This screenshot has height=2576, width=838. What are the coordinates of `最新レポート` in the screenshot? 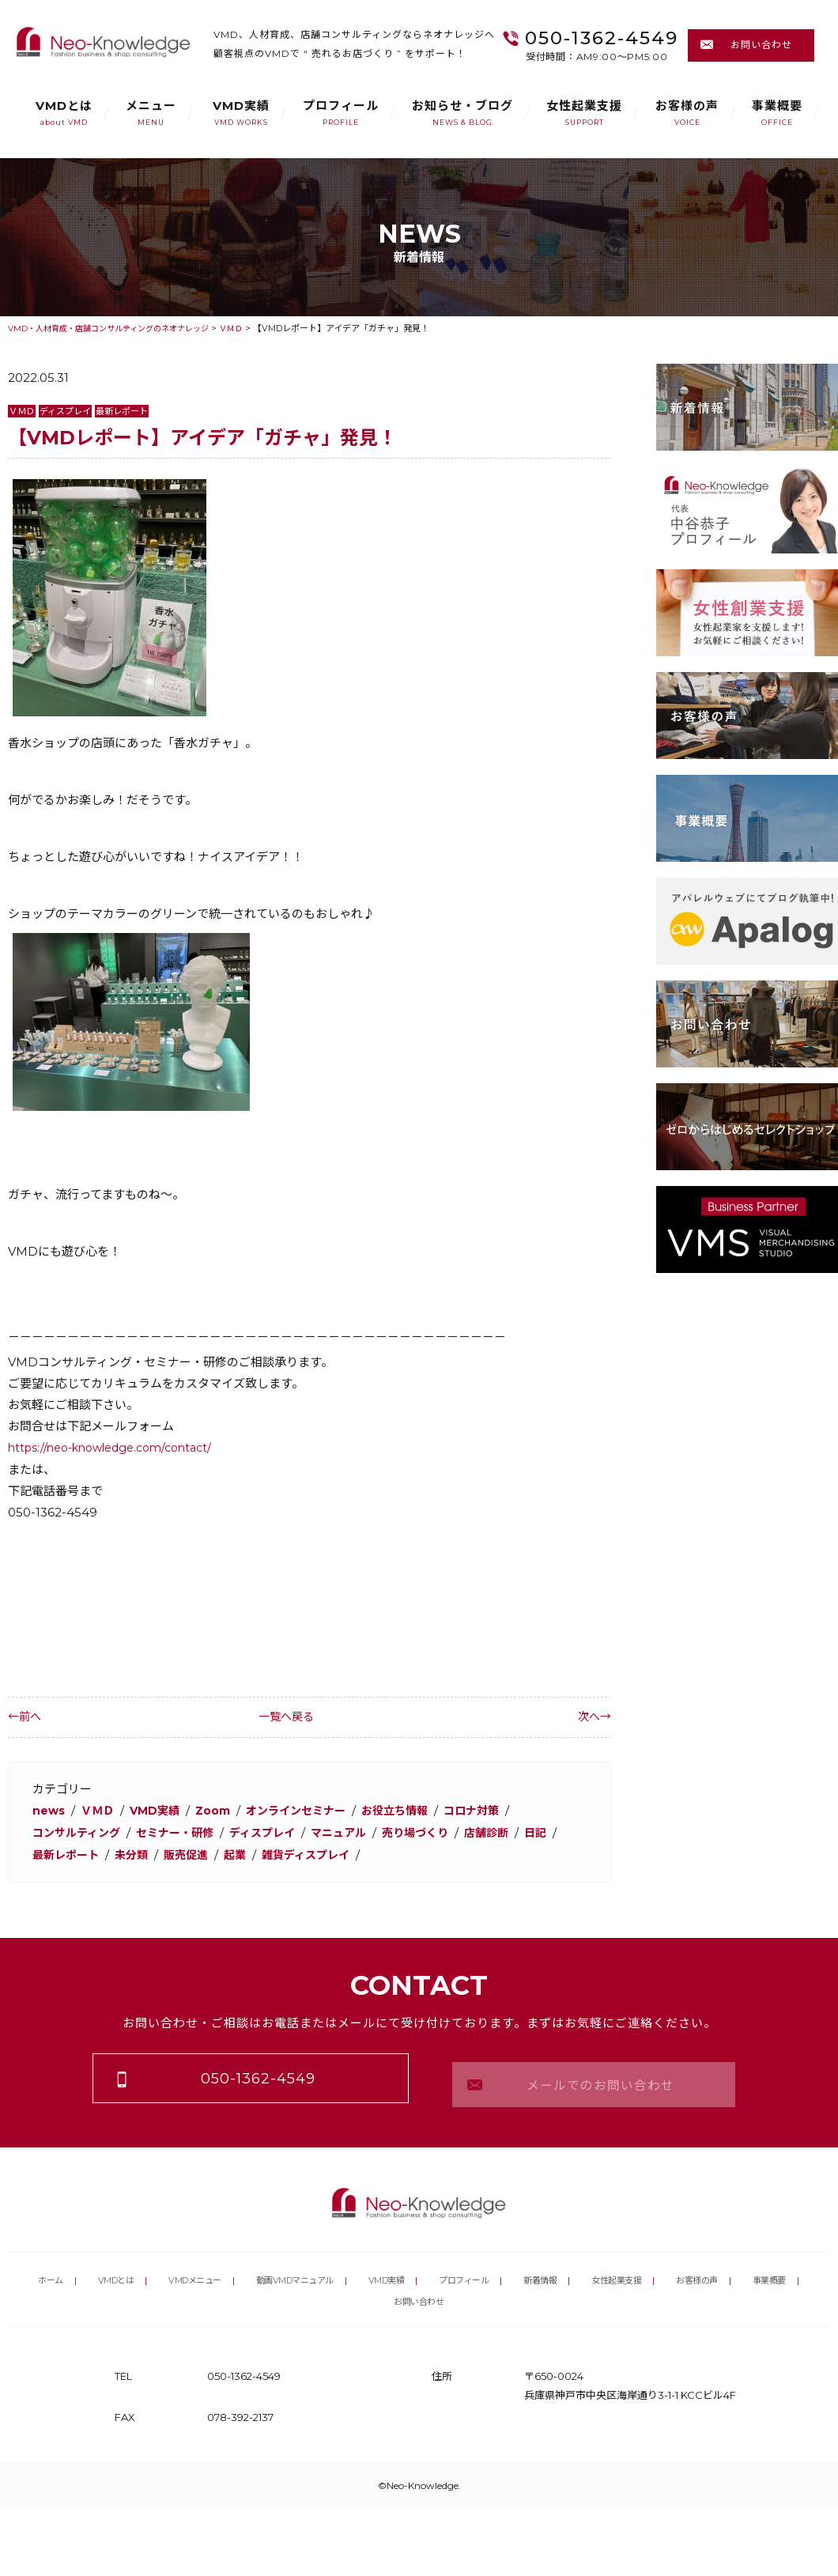 It's located at (131, 411).